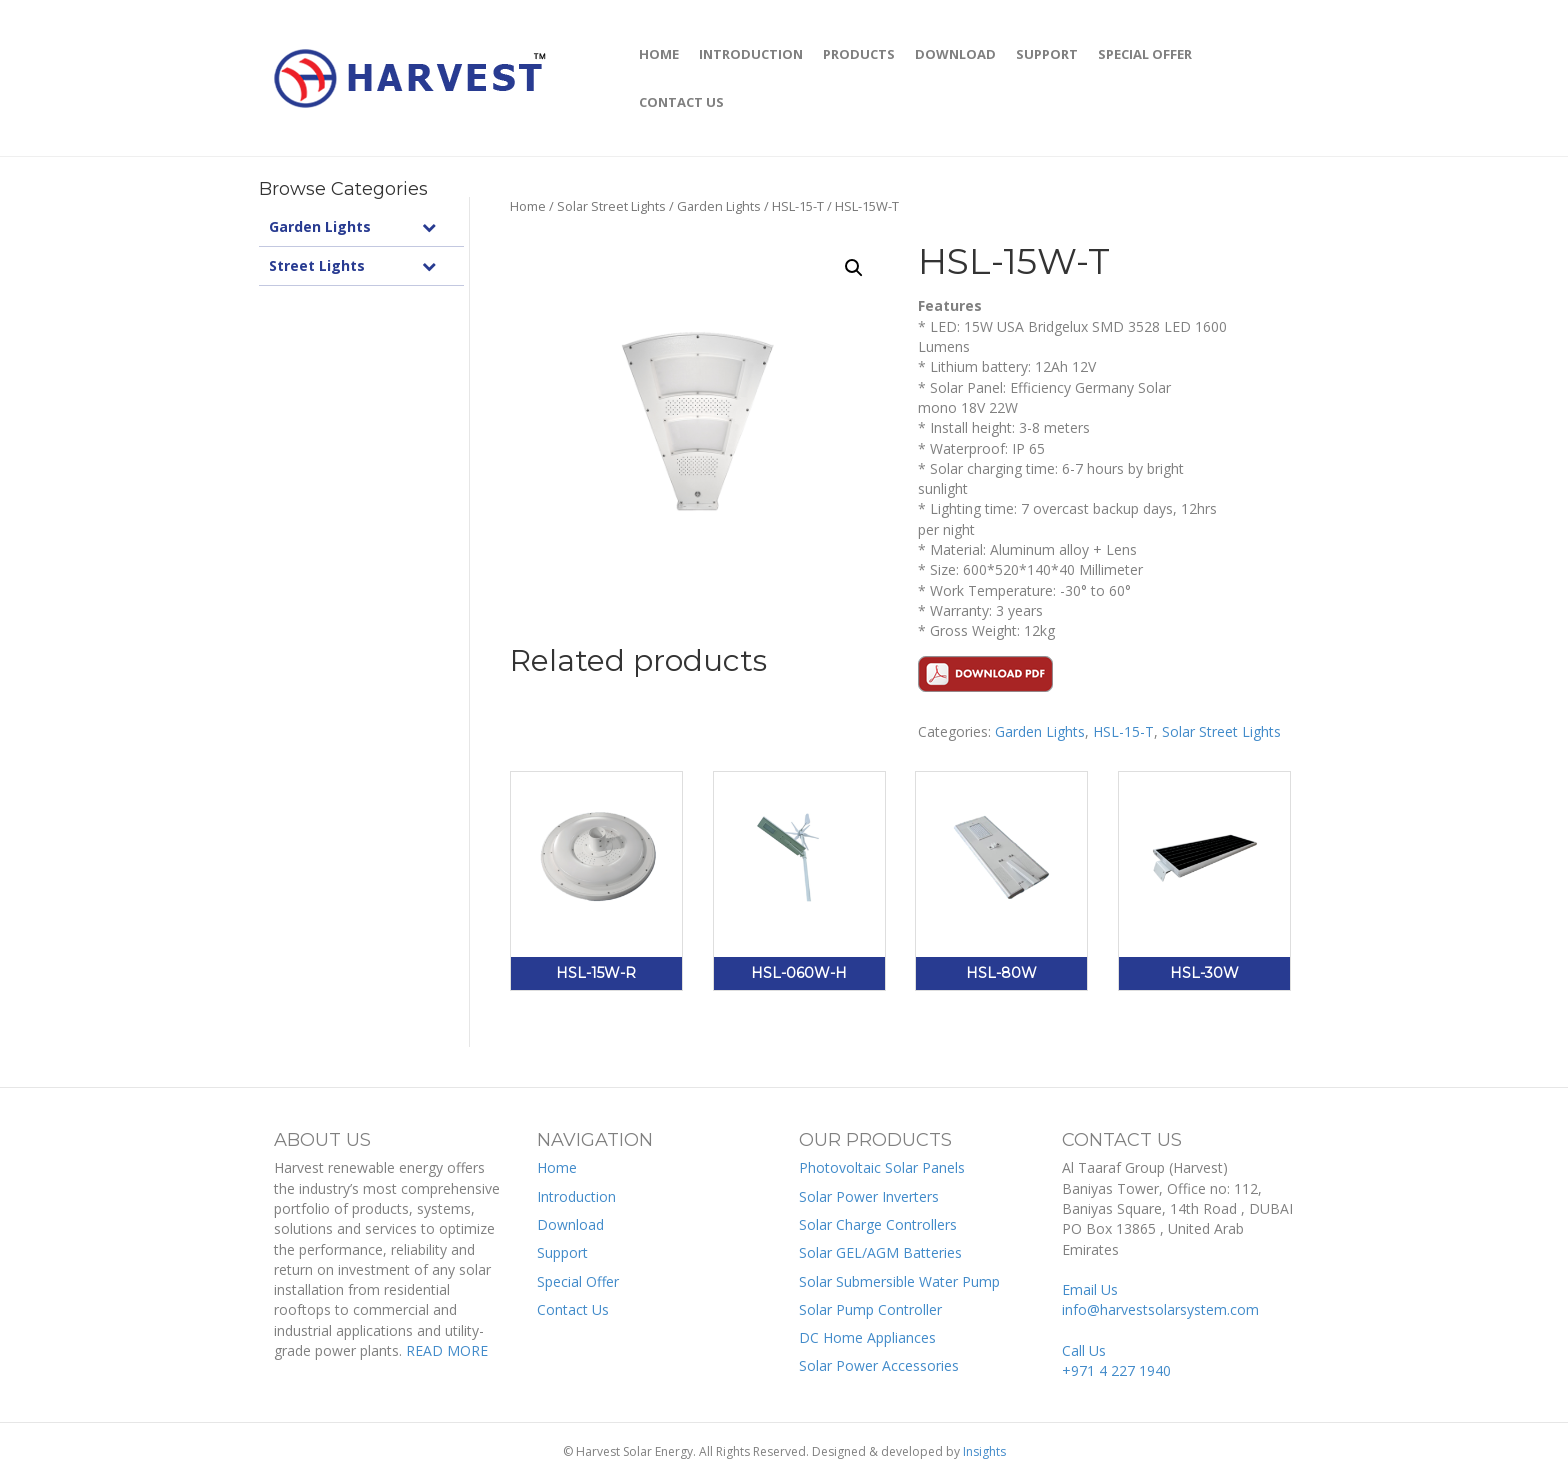  What do you see at coordinates (429, 227) in the screenshot?
I see `[Toggle Submenu]` at bounding box center [429, 227].